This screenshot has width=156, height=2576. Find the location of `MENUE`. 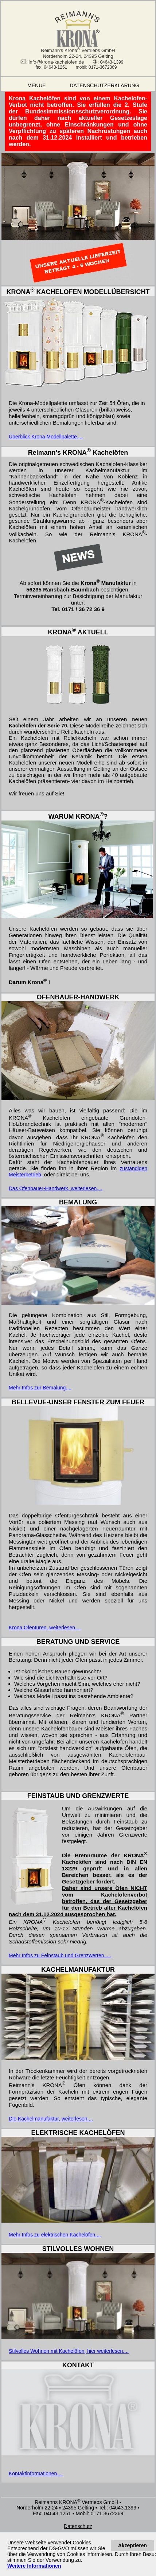

MENUE is located at coordinates (29, 85).